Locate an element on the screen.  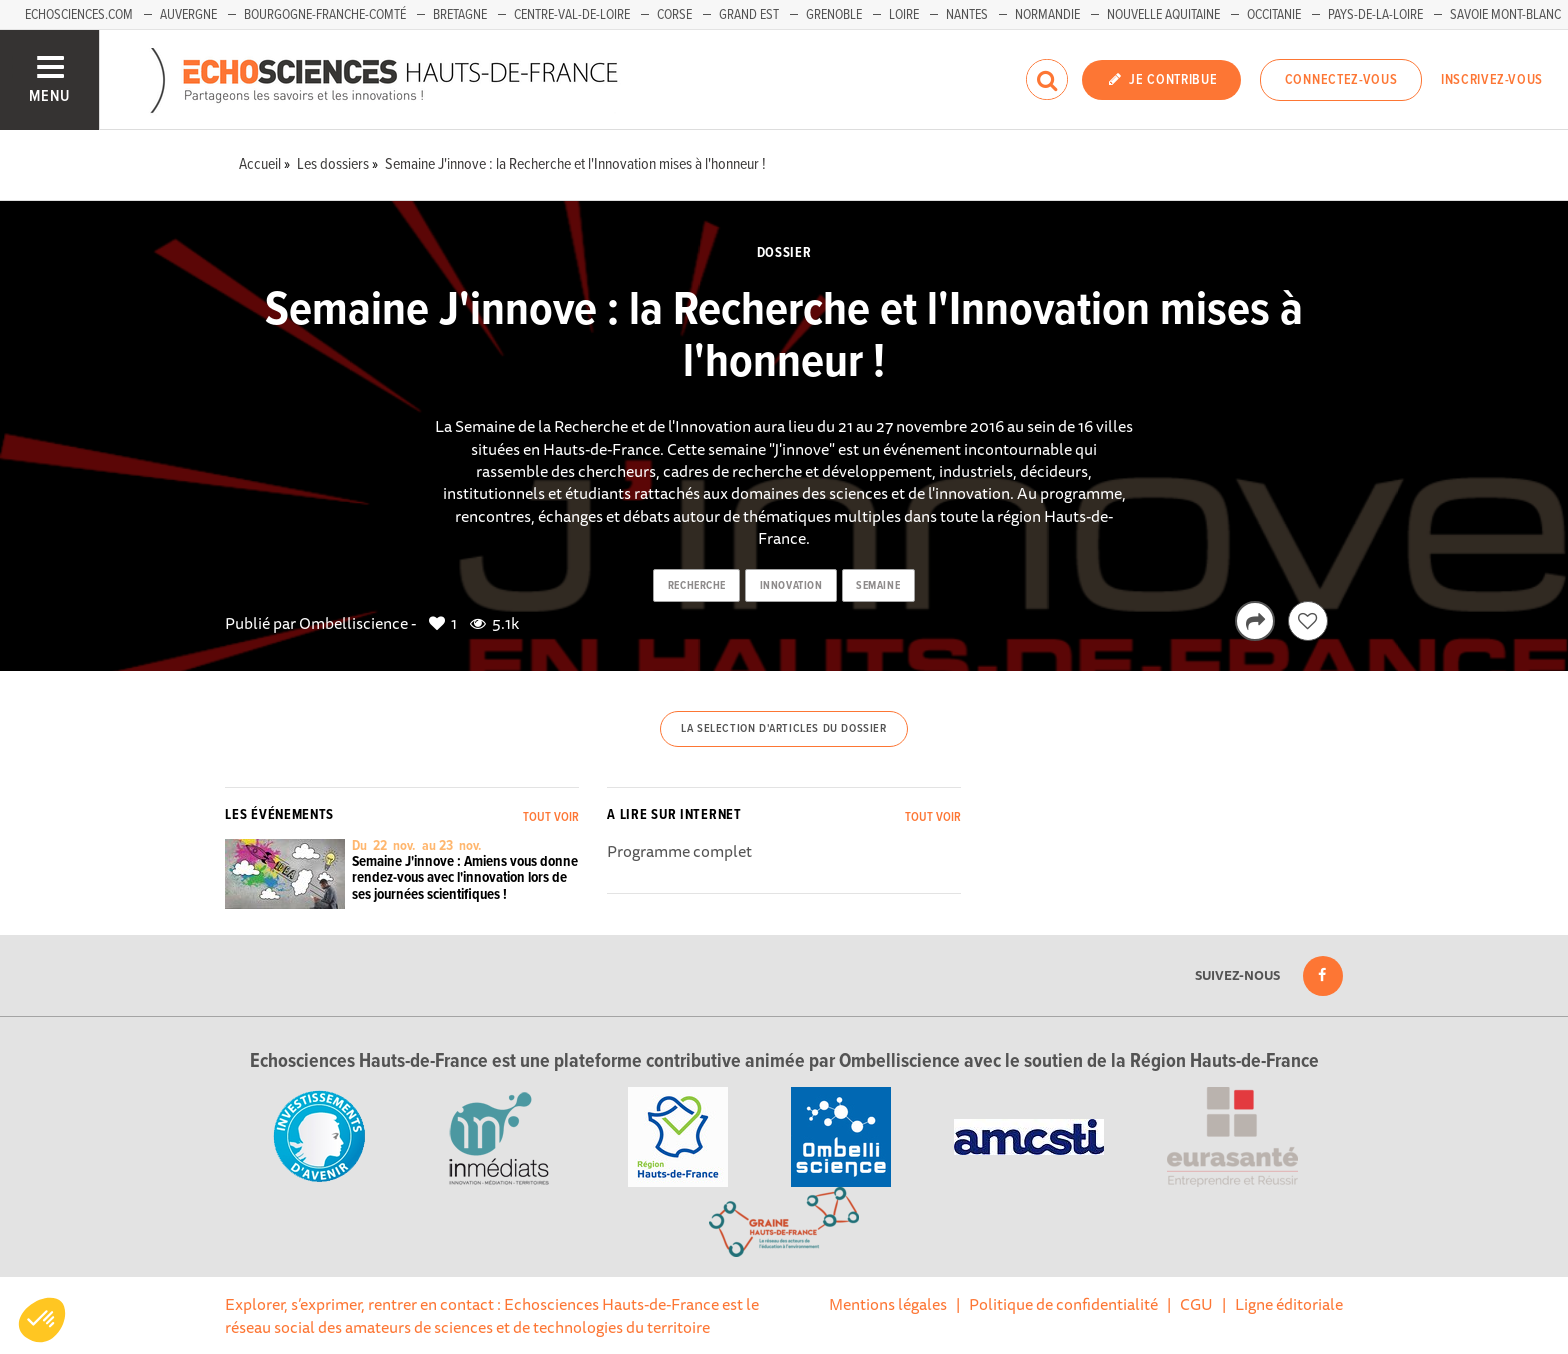
innovation is located at coordinates (791, 586).